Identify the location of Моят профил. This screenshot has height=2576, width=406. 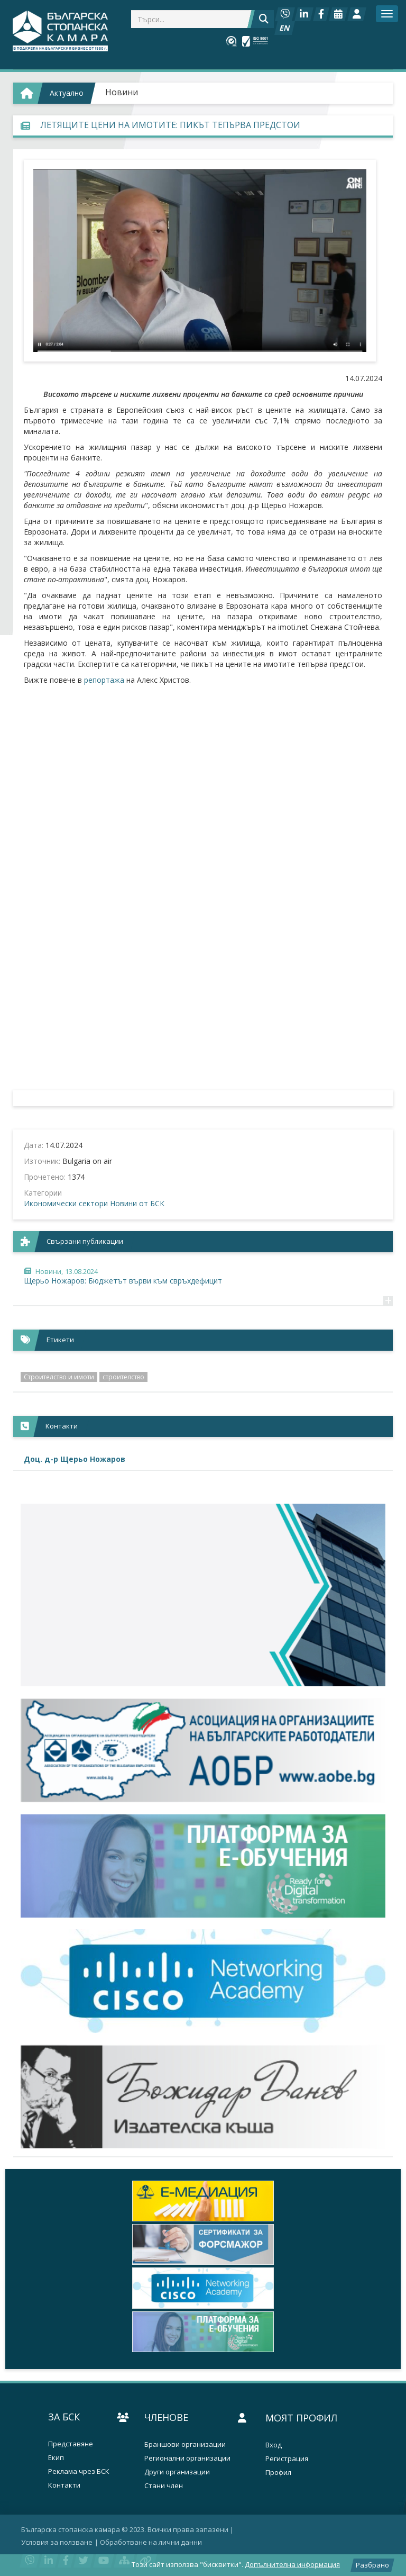
(301, 2417).